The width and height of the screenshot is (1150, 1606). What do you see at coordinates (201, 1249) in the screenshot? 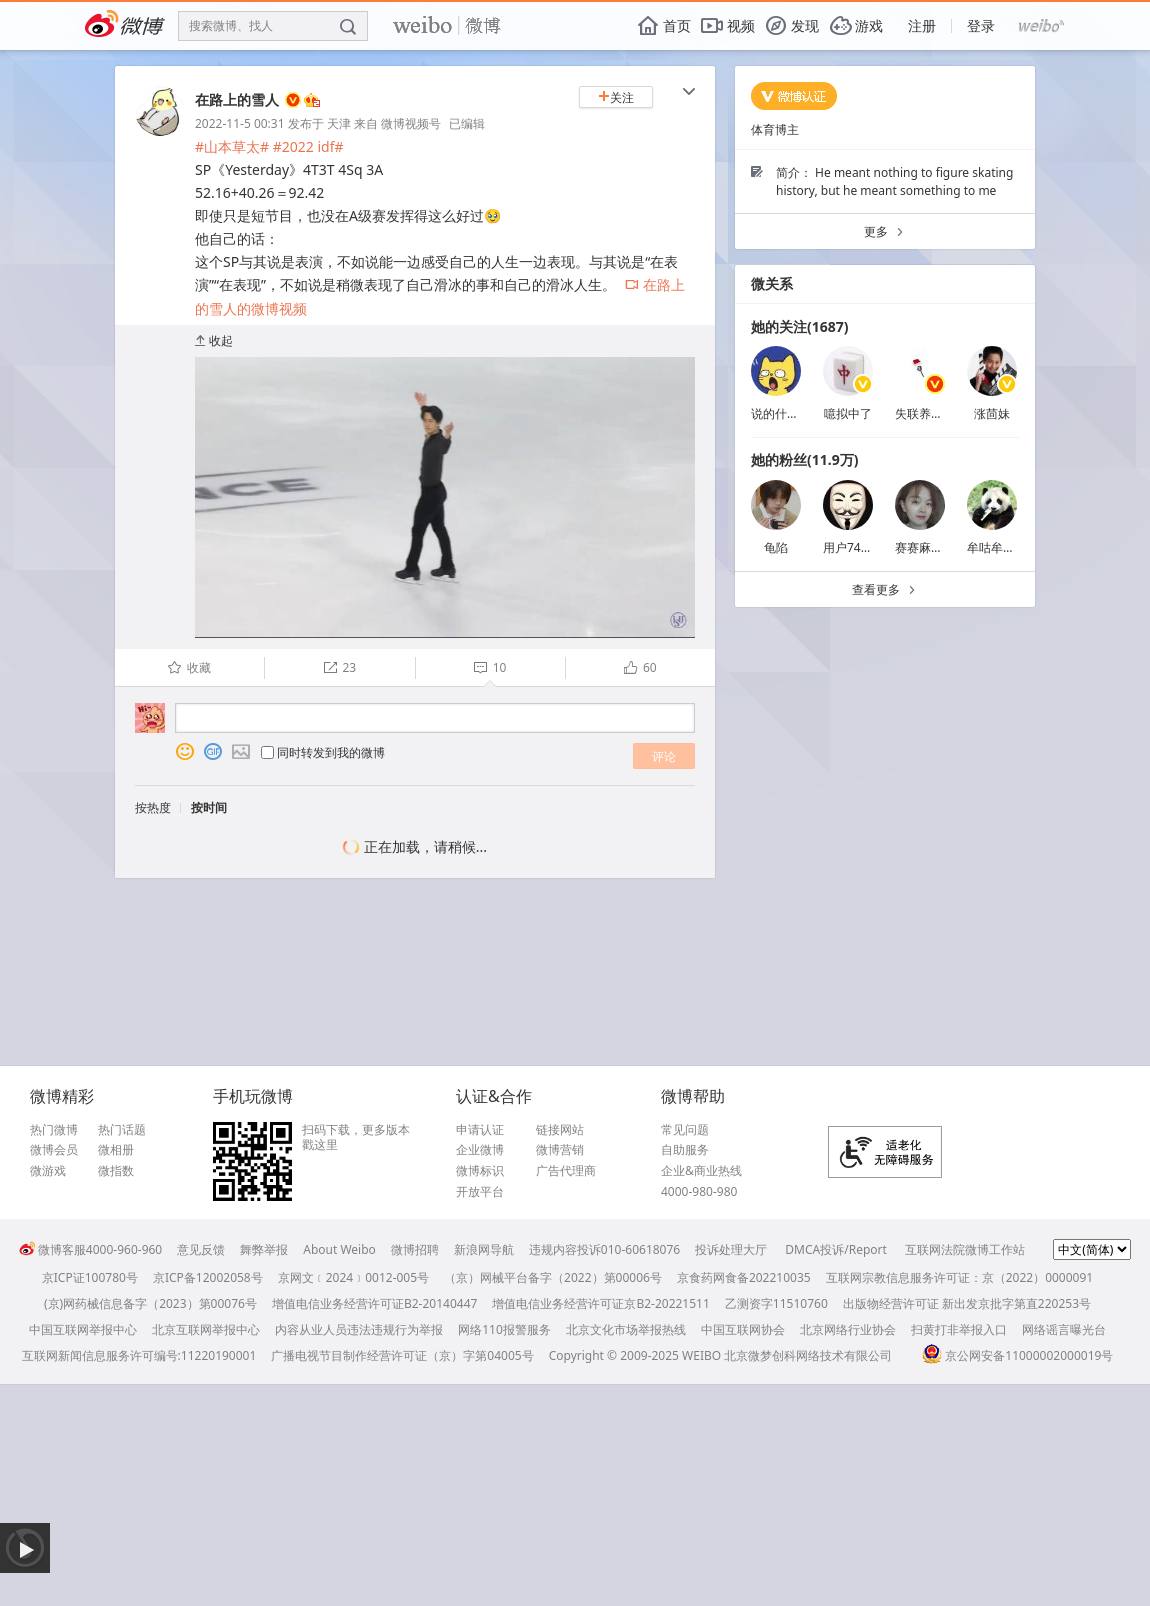
I see `意见反馈` at bounding box center [201, 1249].